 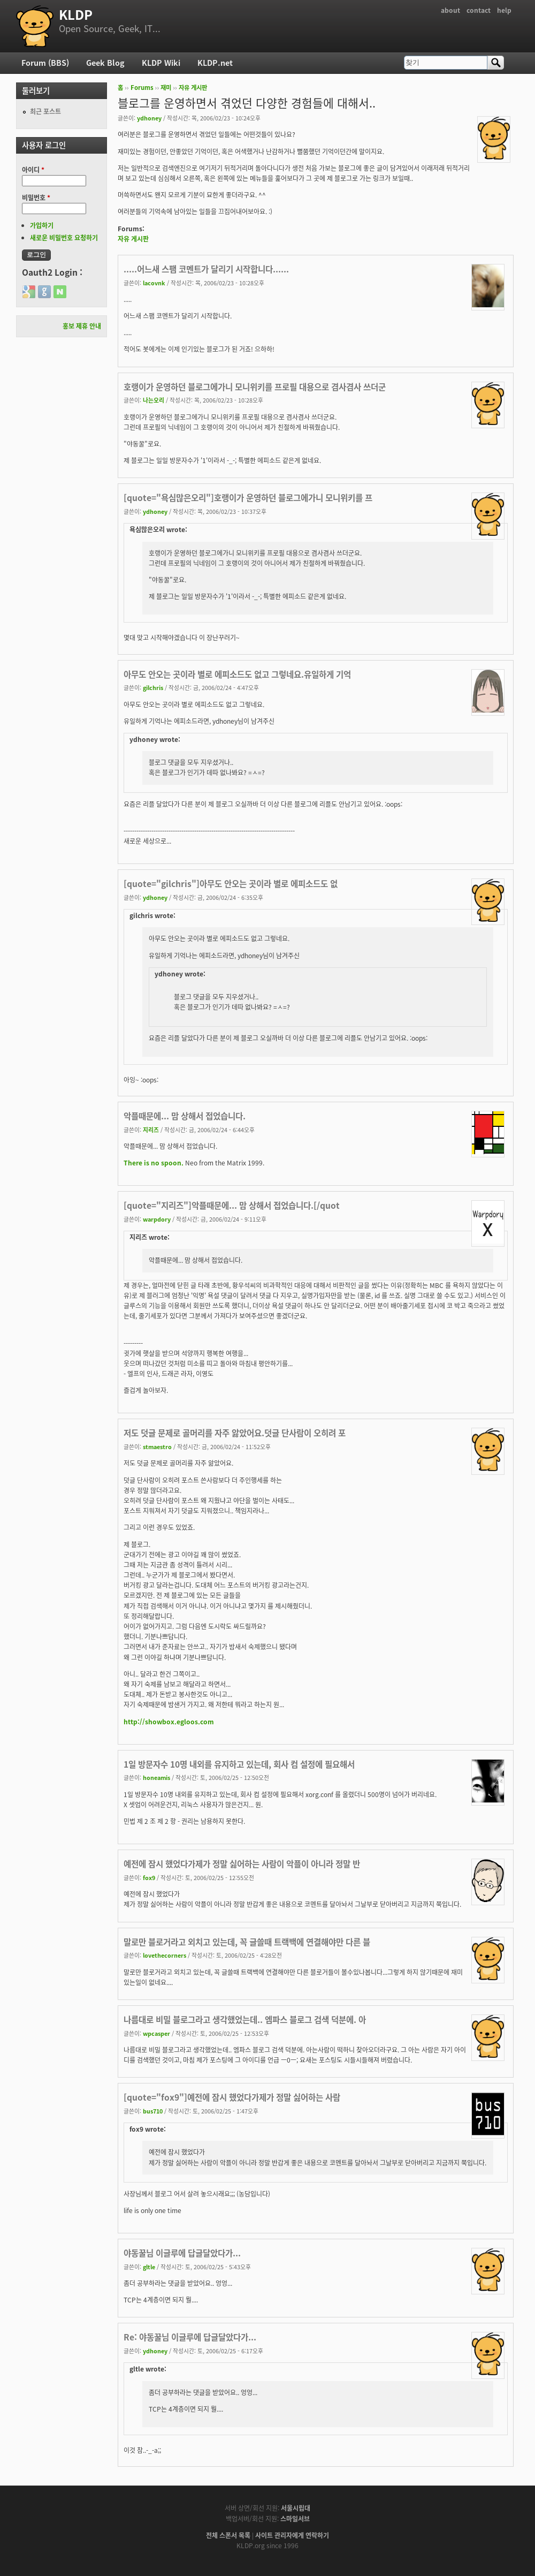 What do you see at coordinates (237, 674) in the screenshot?
I see `아무도 안오는 곳이라 별로 에피소드도 없고 그렇네요.유일하게 기억` at bounding box center [237, 674].